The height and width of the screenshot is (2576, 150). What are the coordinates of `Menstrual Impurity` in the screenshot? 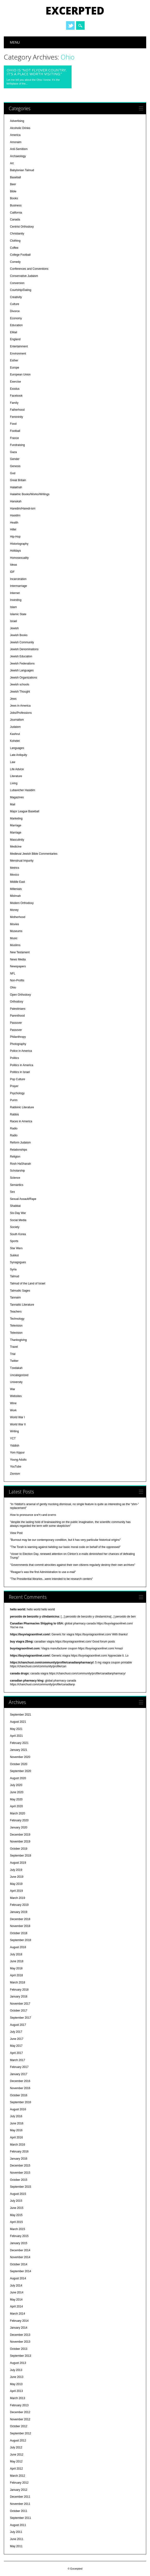 It's located at (22, 860).